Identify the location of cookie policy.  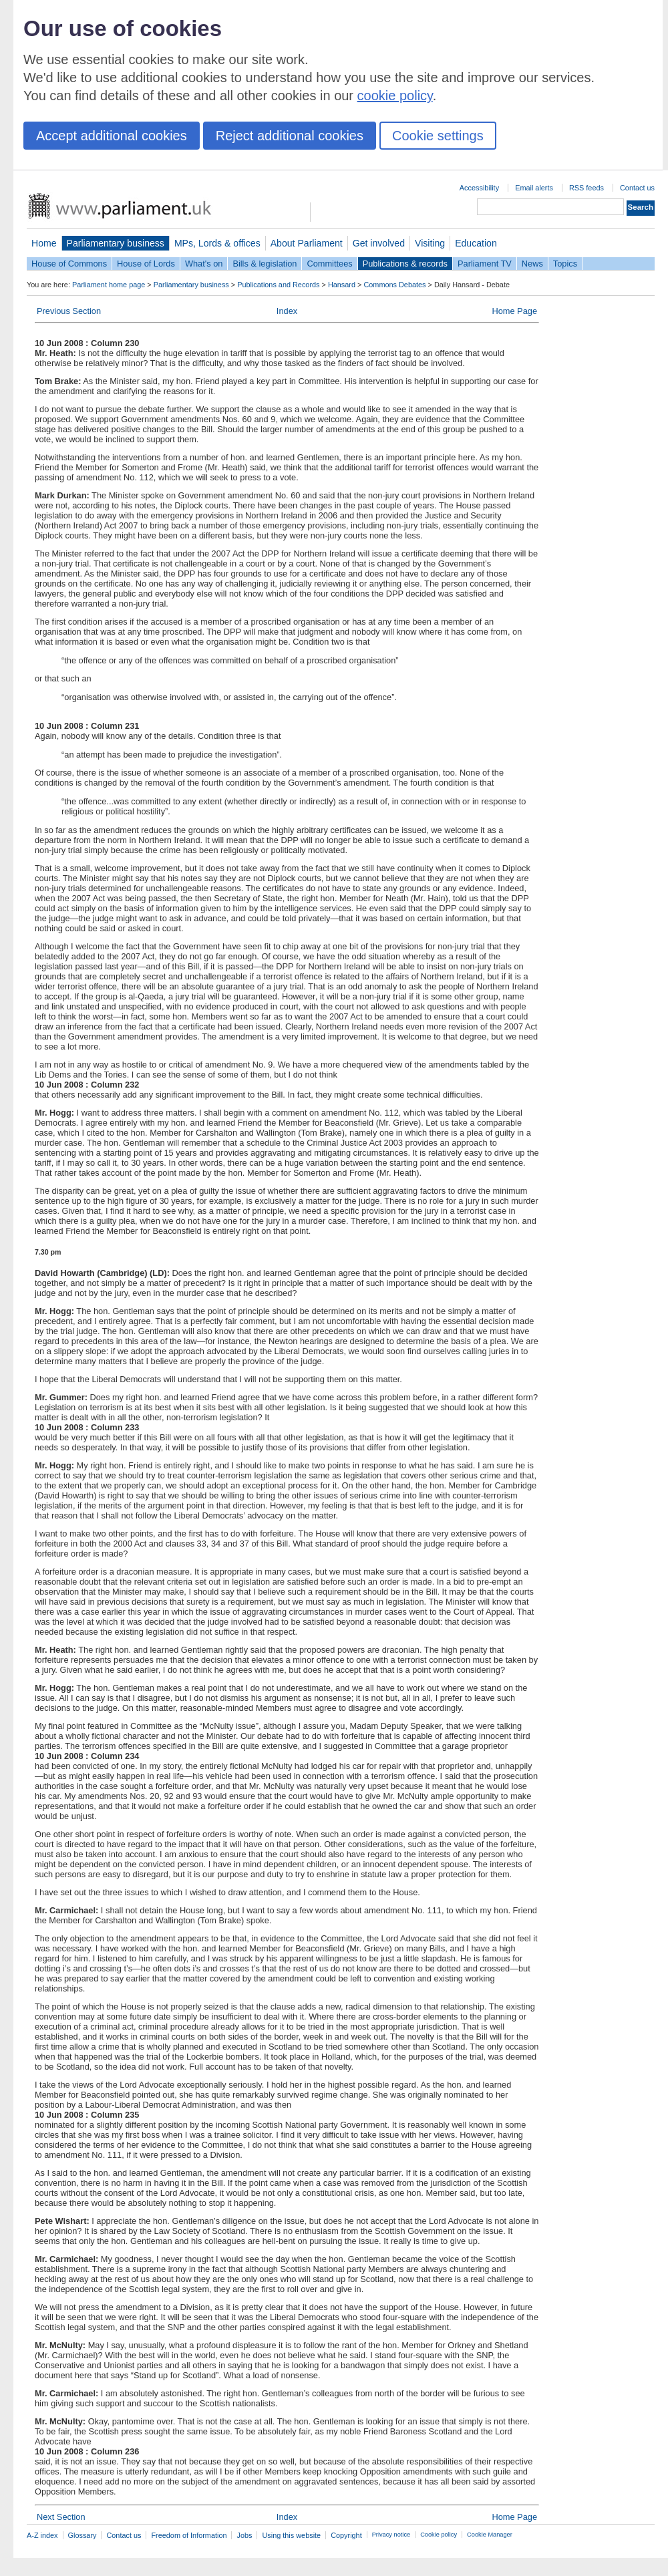
(395, 95).